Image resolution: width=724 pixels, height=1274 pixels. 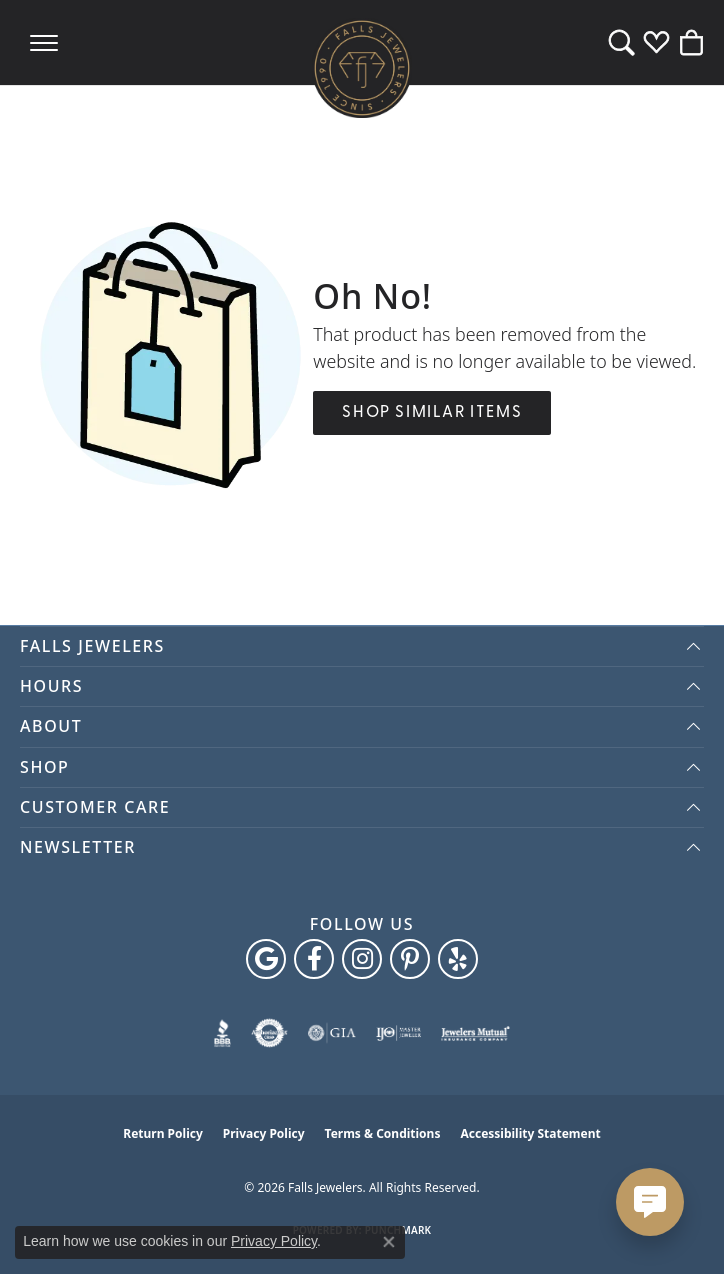 I want to click on [Visit the ijo website], so click(x=398, y=1033).